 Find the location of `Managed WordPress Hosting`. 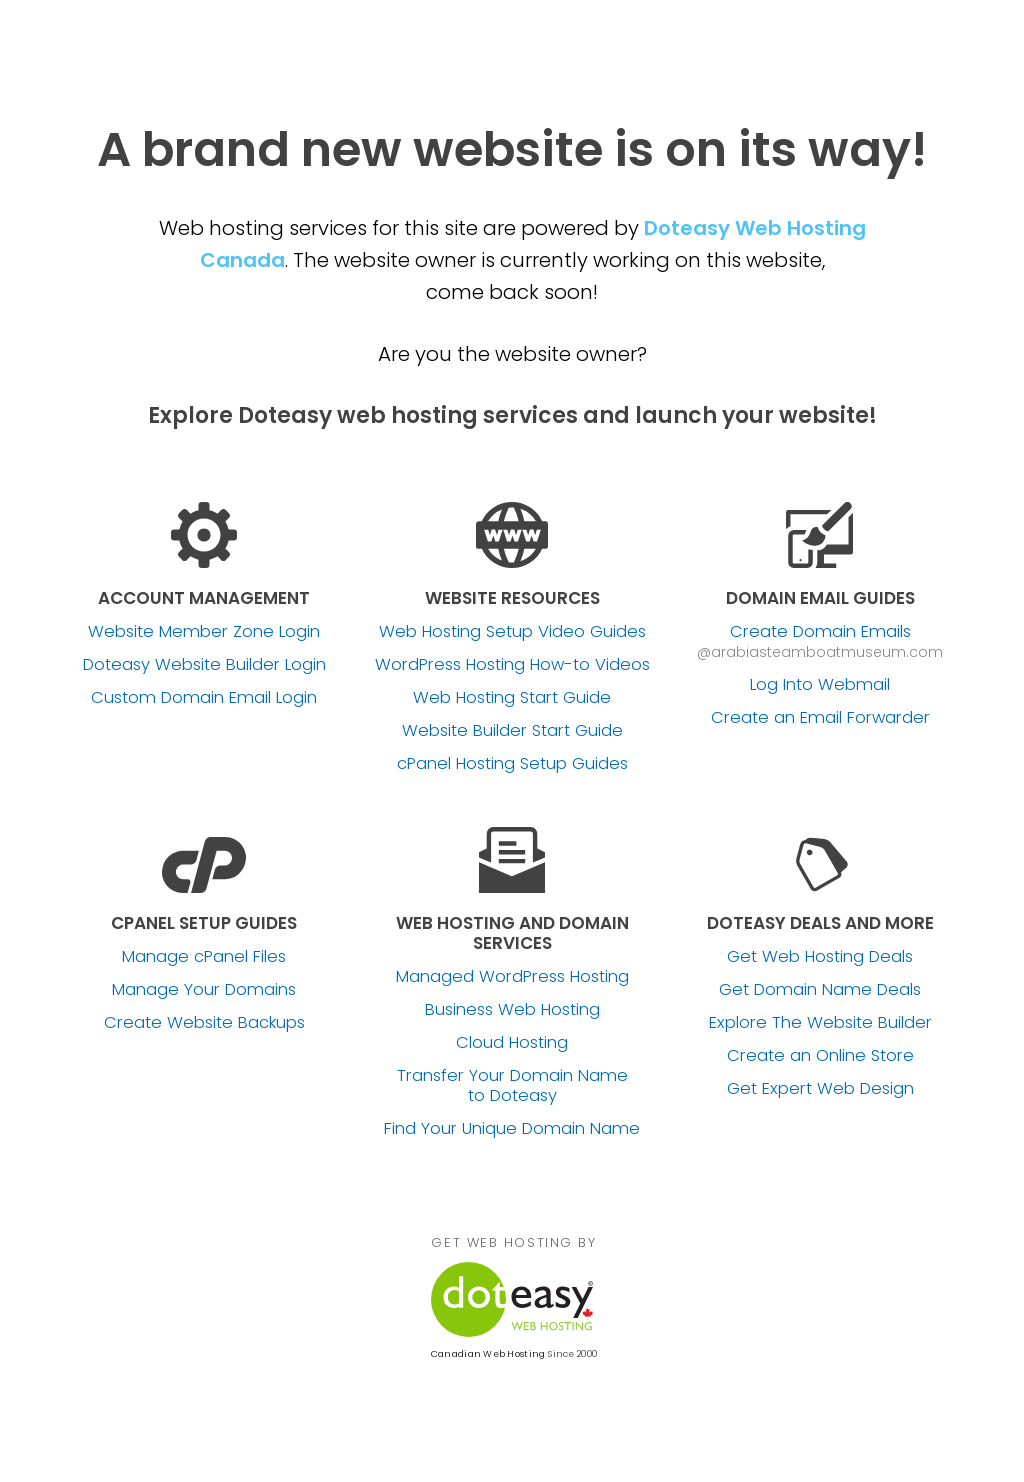

Managed WordPress Hosting is located at coordinates (512, 977).